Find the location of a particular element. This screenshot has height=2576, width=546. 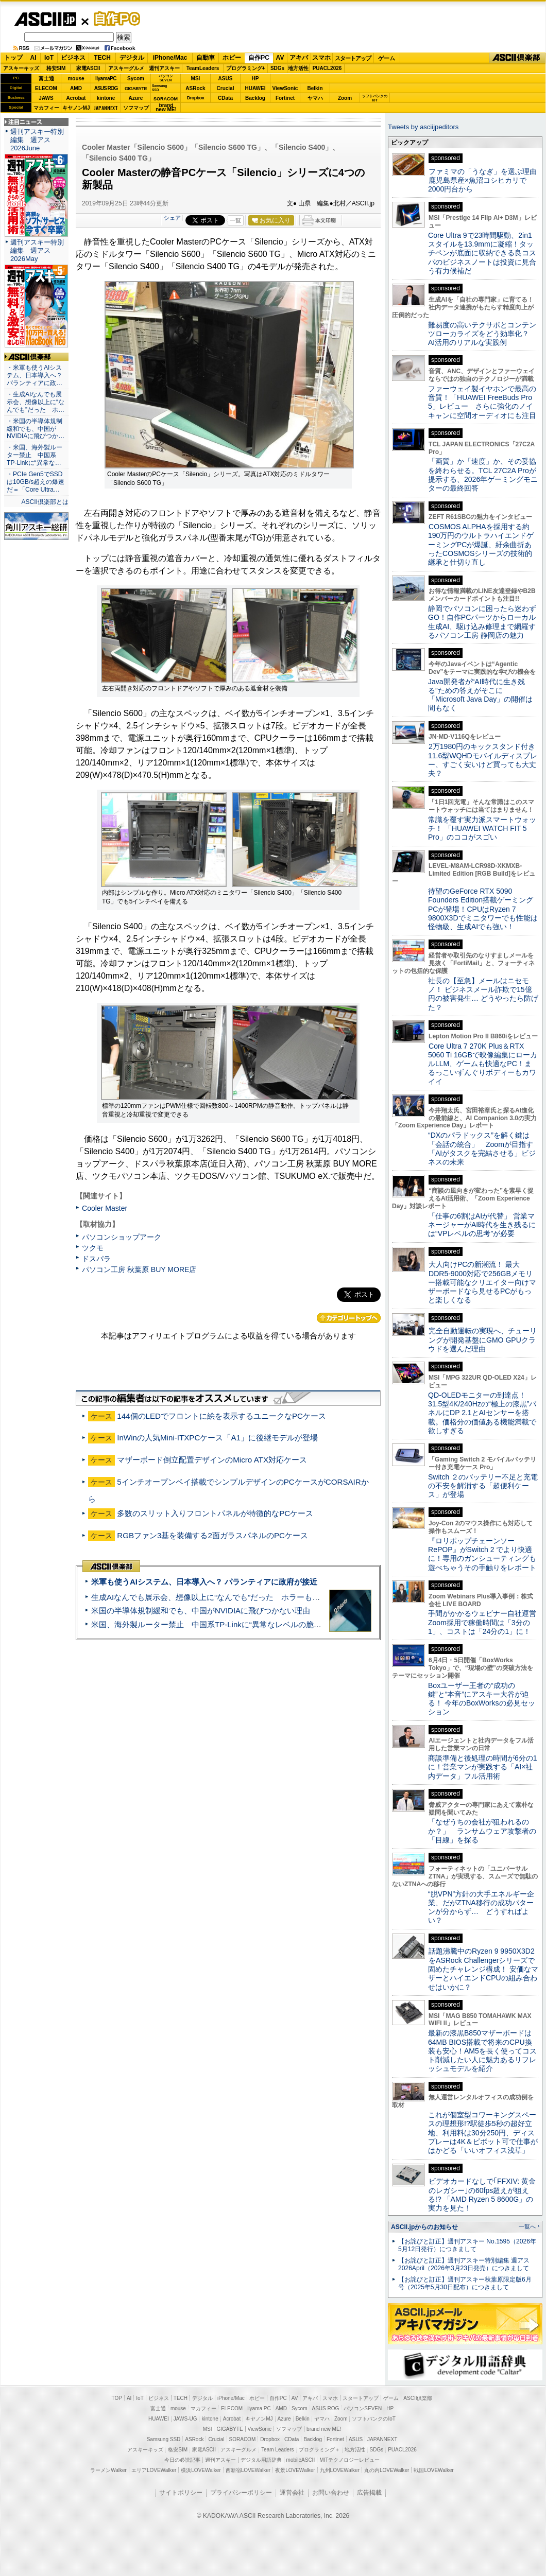

ソフマップ is located at coordinates (136, 108).